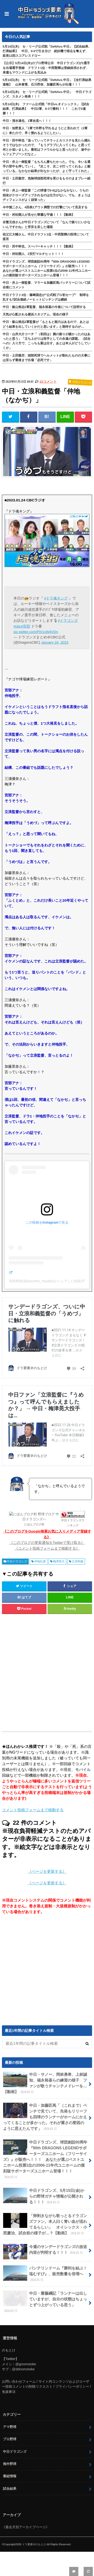 The image size is (94, 2576). Describe the element at coordinates (46, 297) in the screenshot. I see `中日ドラフト3位・篠﨑国忠が“公式戦プロ初セーブ” 制球を乱すも7試合連続ノーヒットピッチングは継続` at that location.